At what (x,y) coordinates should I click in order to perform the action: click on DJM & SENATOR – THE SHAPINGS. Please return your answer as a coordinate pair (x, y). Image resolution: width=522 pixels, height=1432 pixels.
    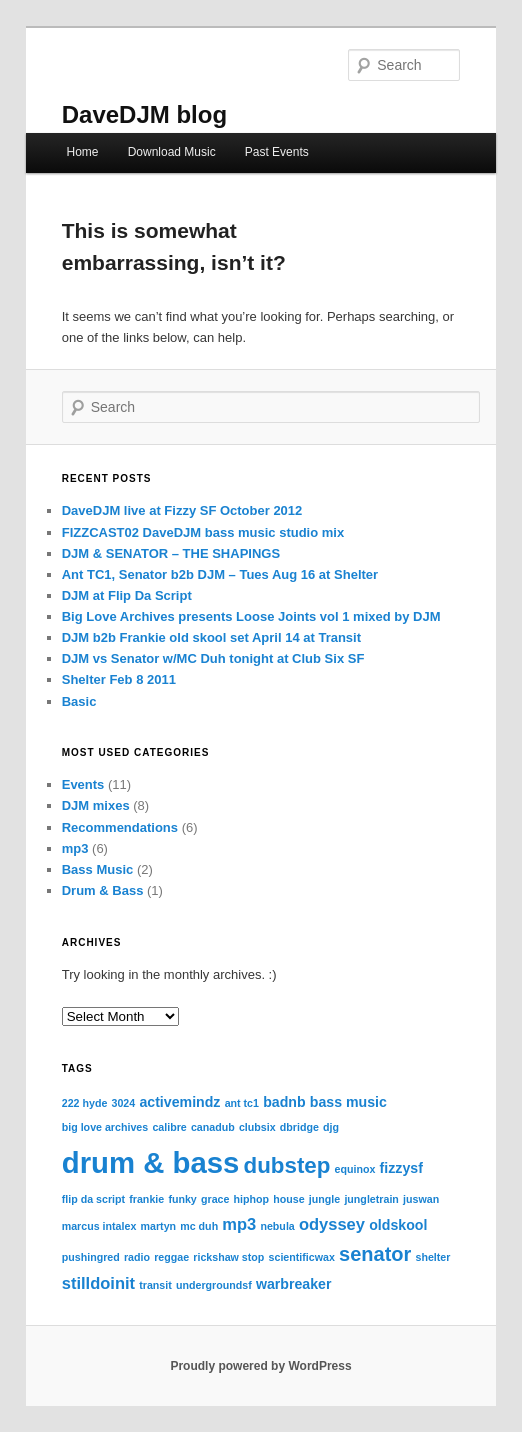
    Looking at the image, I should click on (171, 553).